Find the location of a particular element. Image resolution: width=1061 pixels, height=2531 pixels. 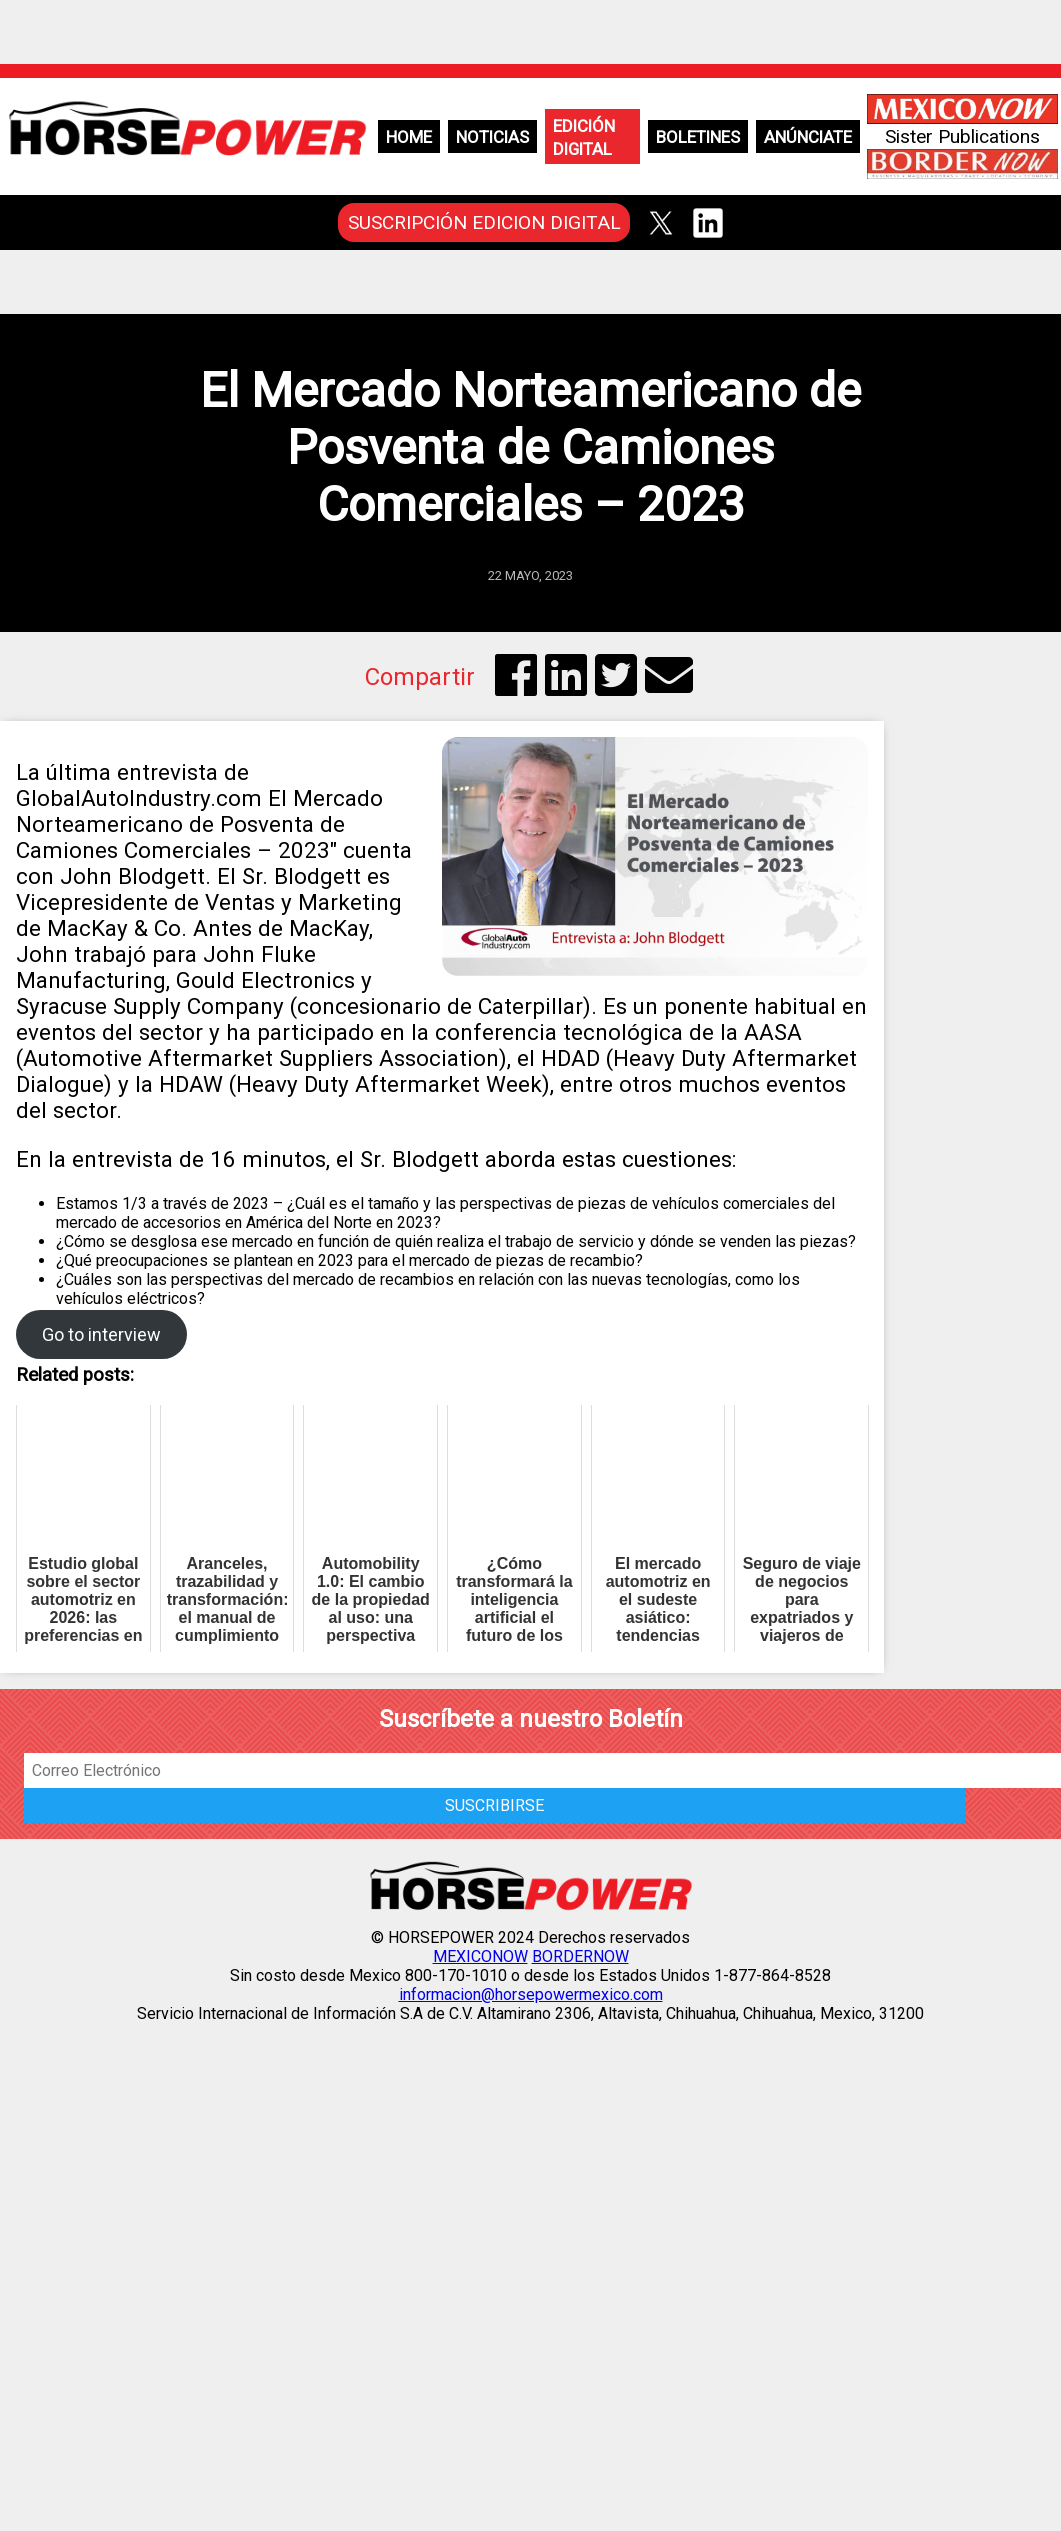

MEXICONOW is located at coordinates (480, 1956).